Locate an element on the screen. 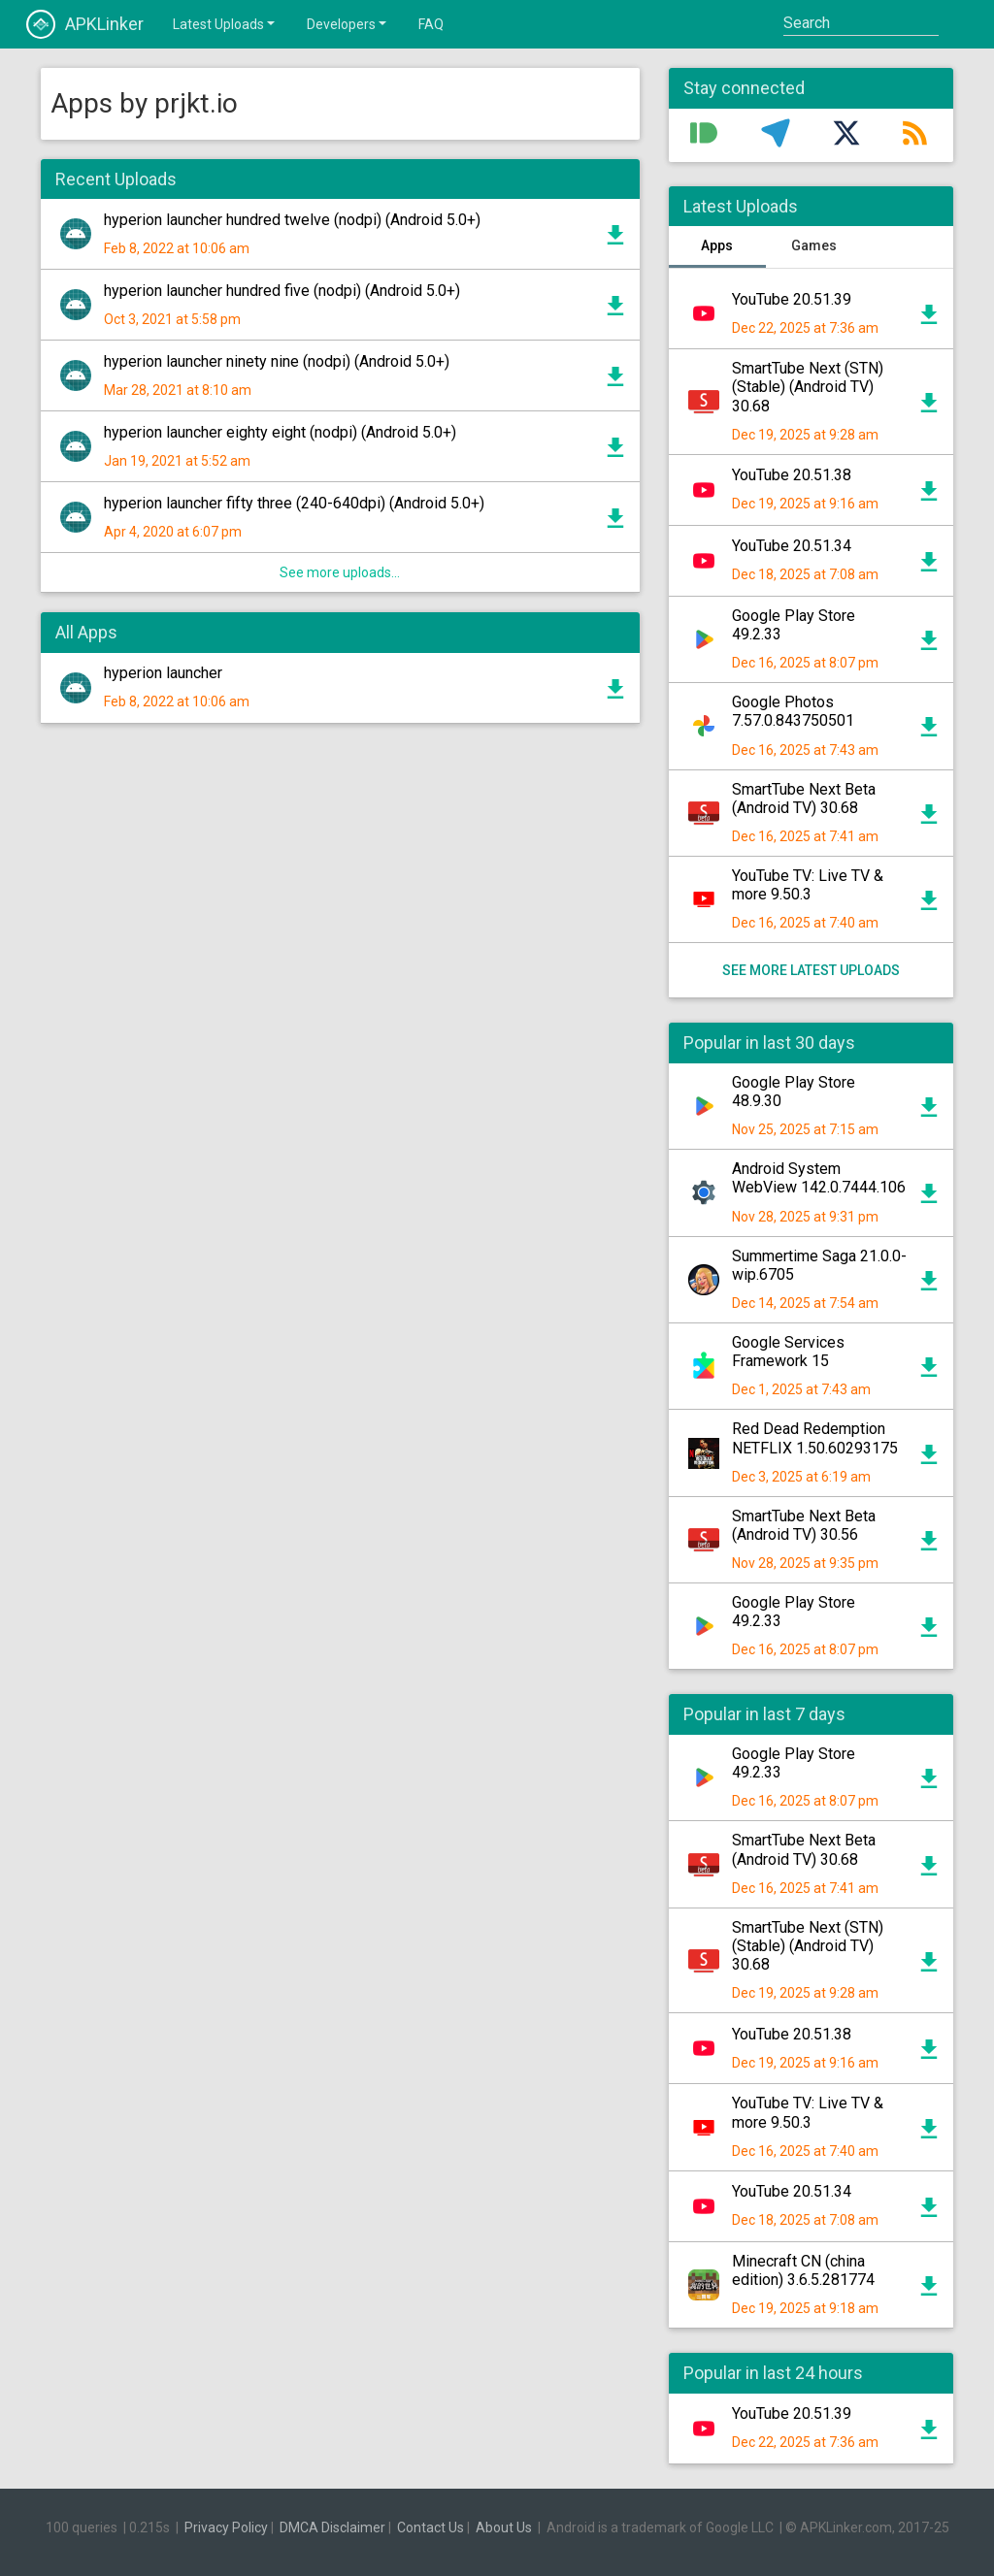 This screenshot has width=994, height=2576. SmartTube Next Beta (Android TV) 30.68 is located at coordinates (804, 798).